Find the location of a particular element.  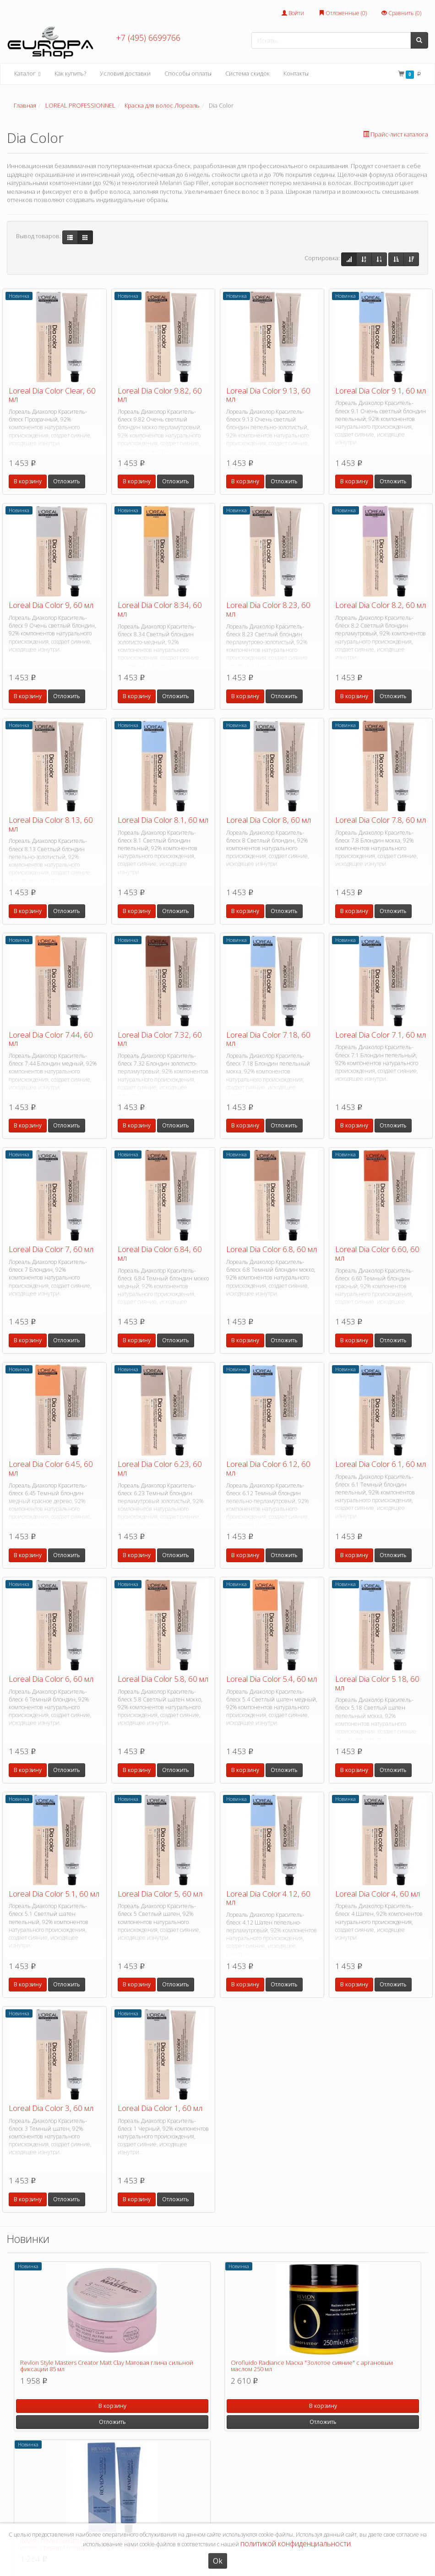

Loreal Dia Color 5.1, 60 мл is located at coordinates (54, 1893).